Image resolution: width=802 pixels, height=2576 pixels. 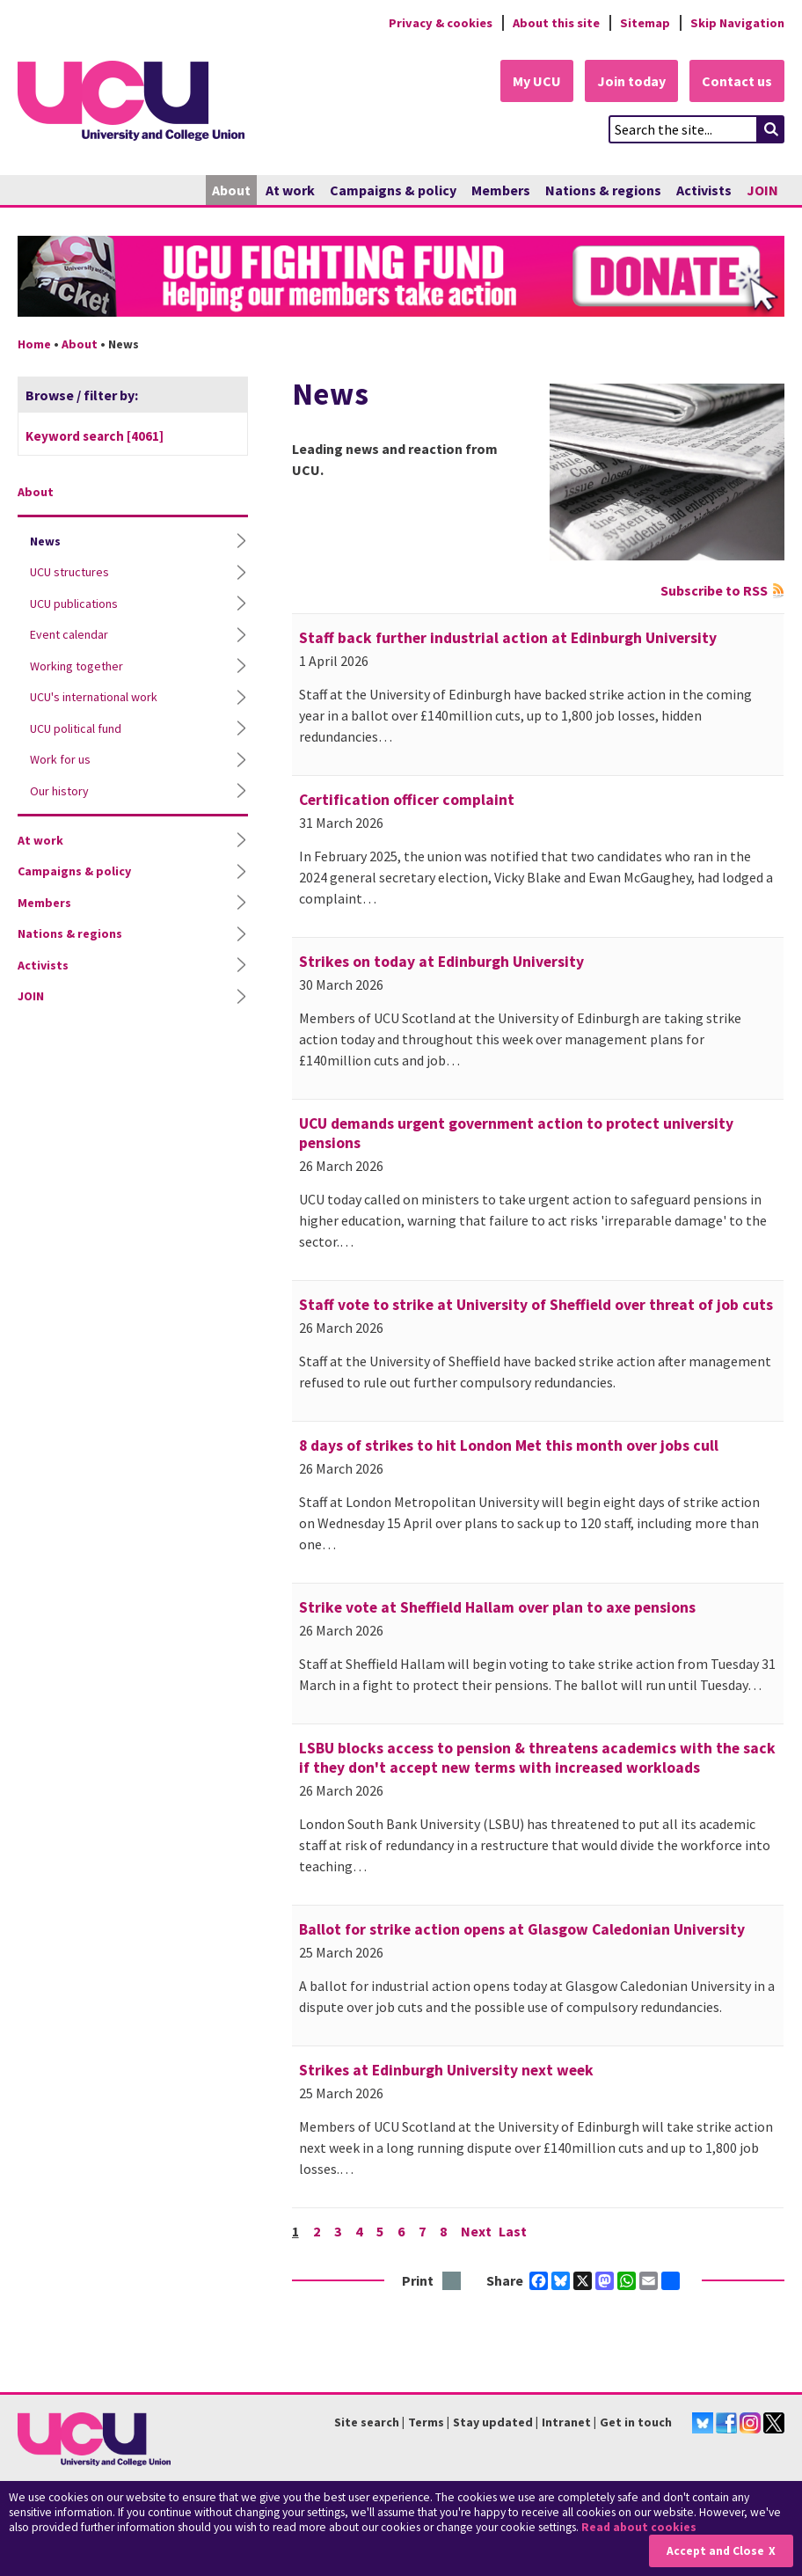 I want to click on Site search, so click(x=366, y=2422).